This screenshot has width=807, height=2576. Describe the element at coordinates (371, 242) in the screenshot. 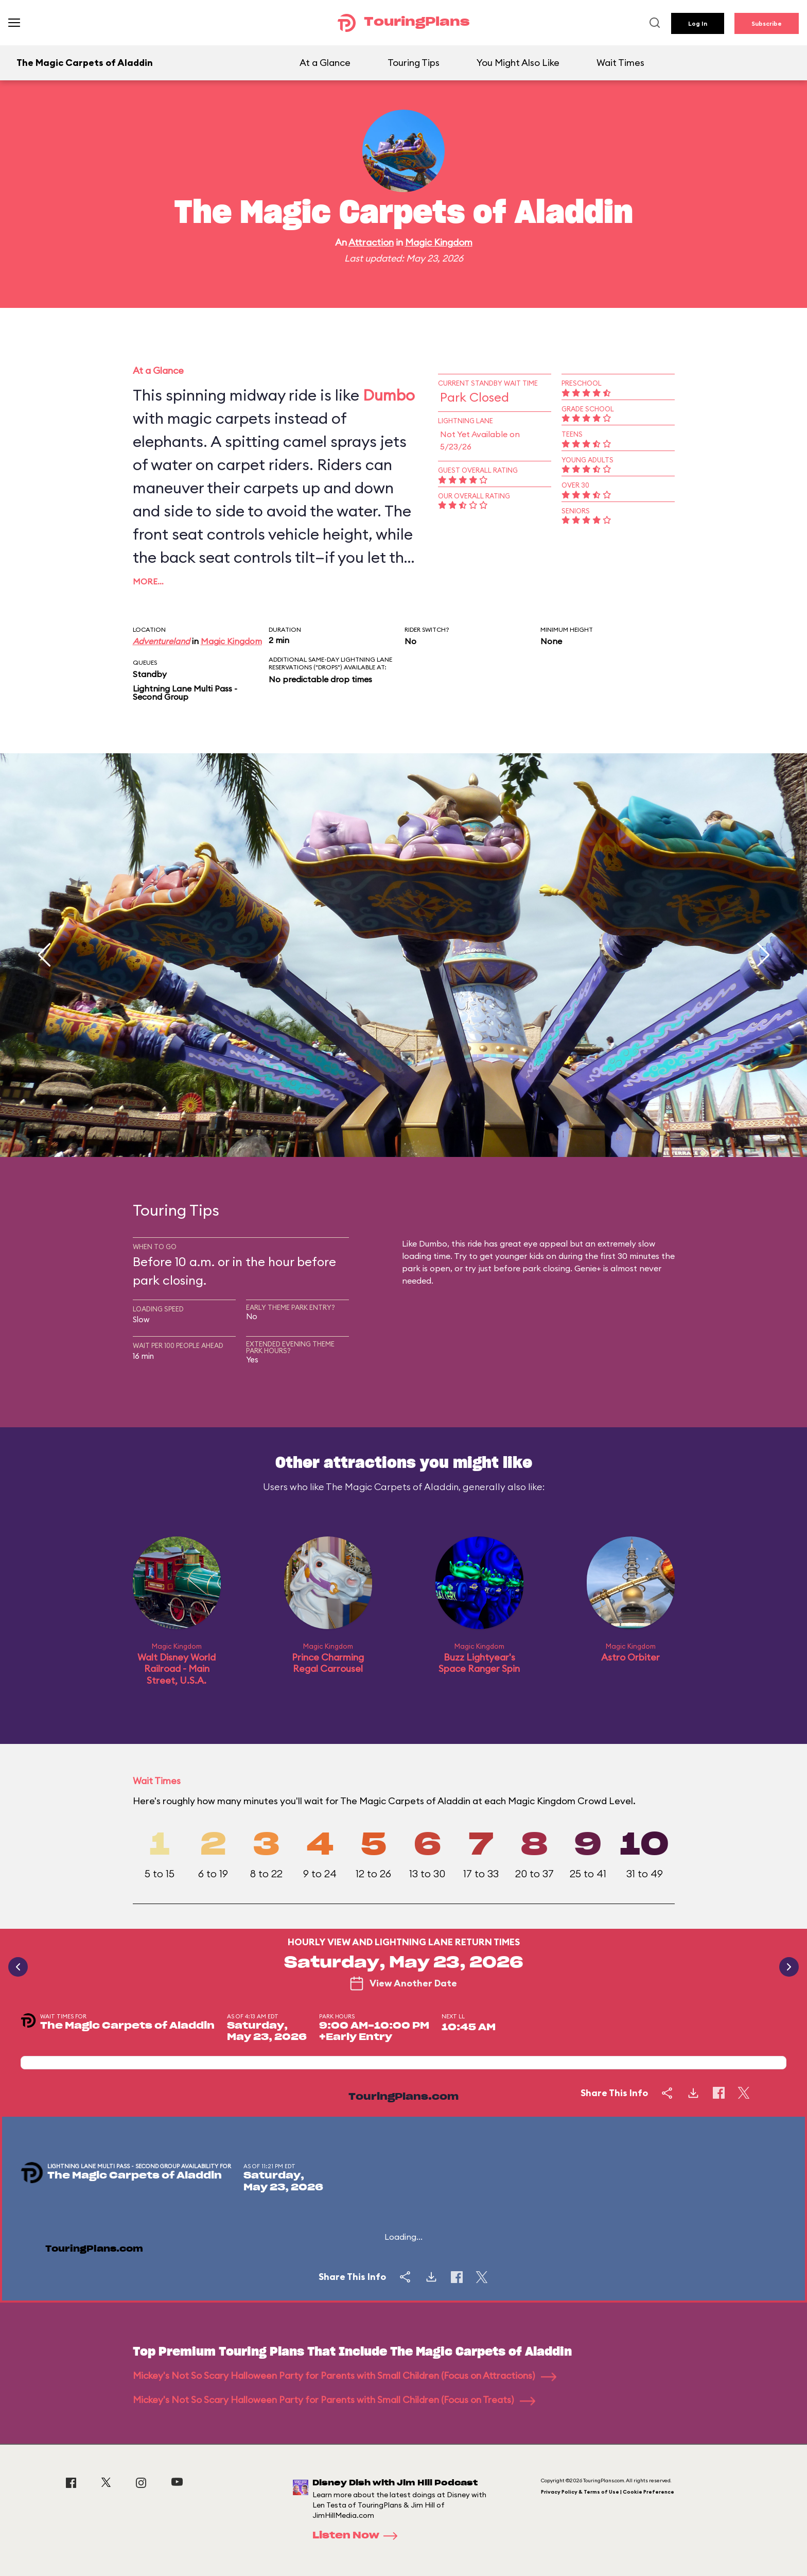

I see `Attraction` at that location.